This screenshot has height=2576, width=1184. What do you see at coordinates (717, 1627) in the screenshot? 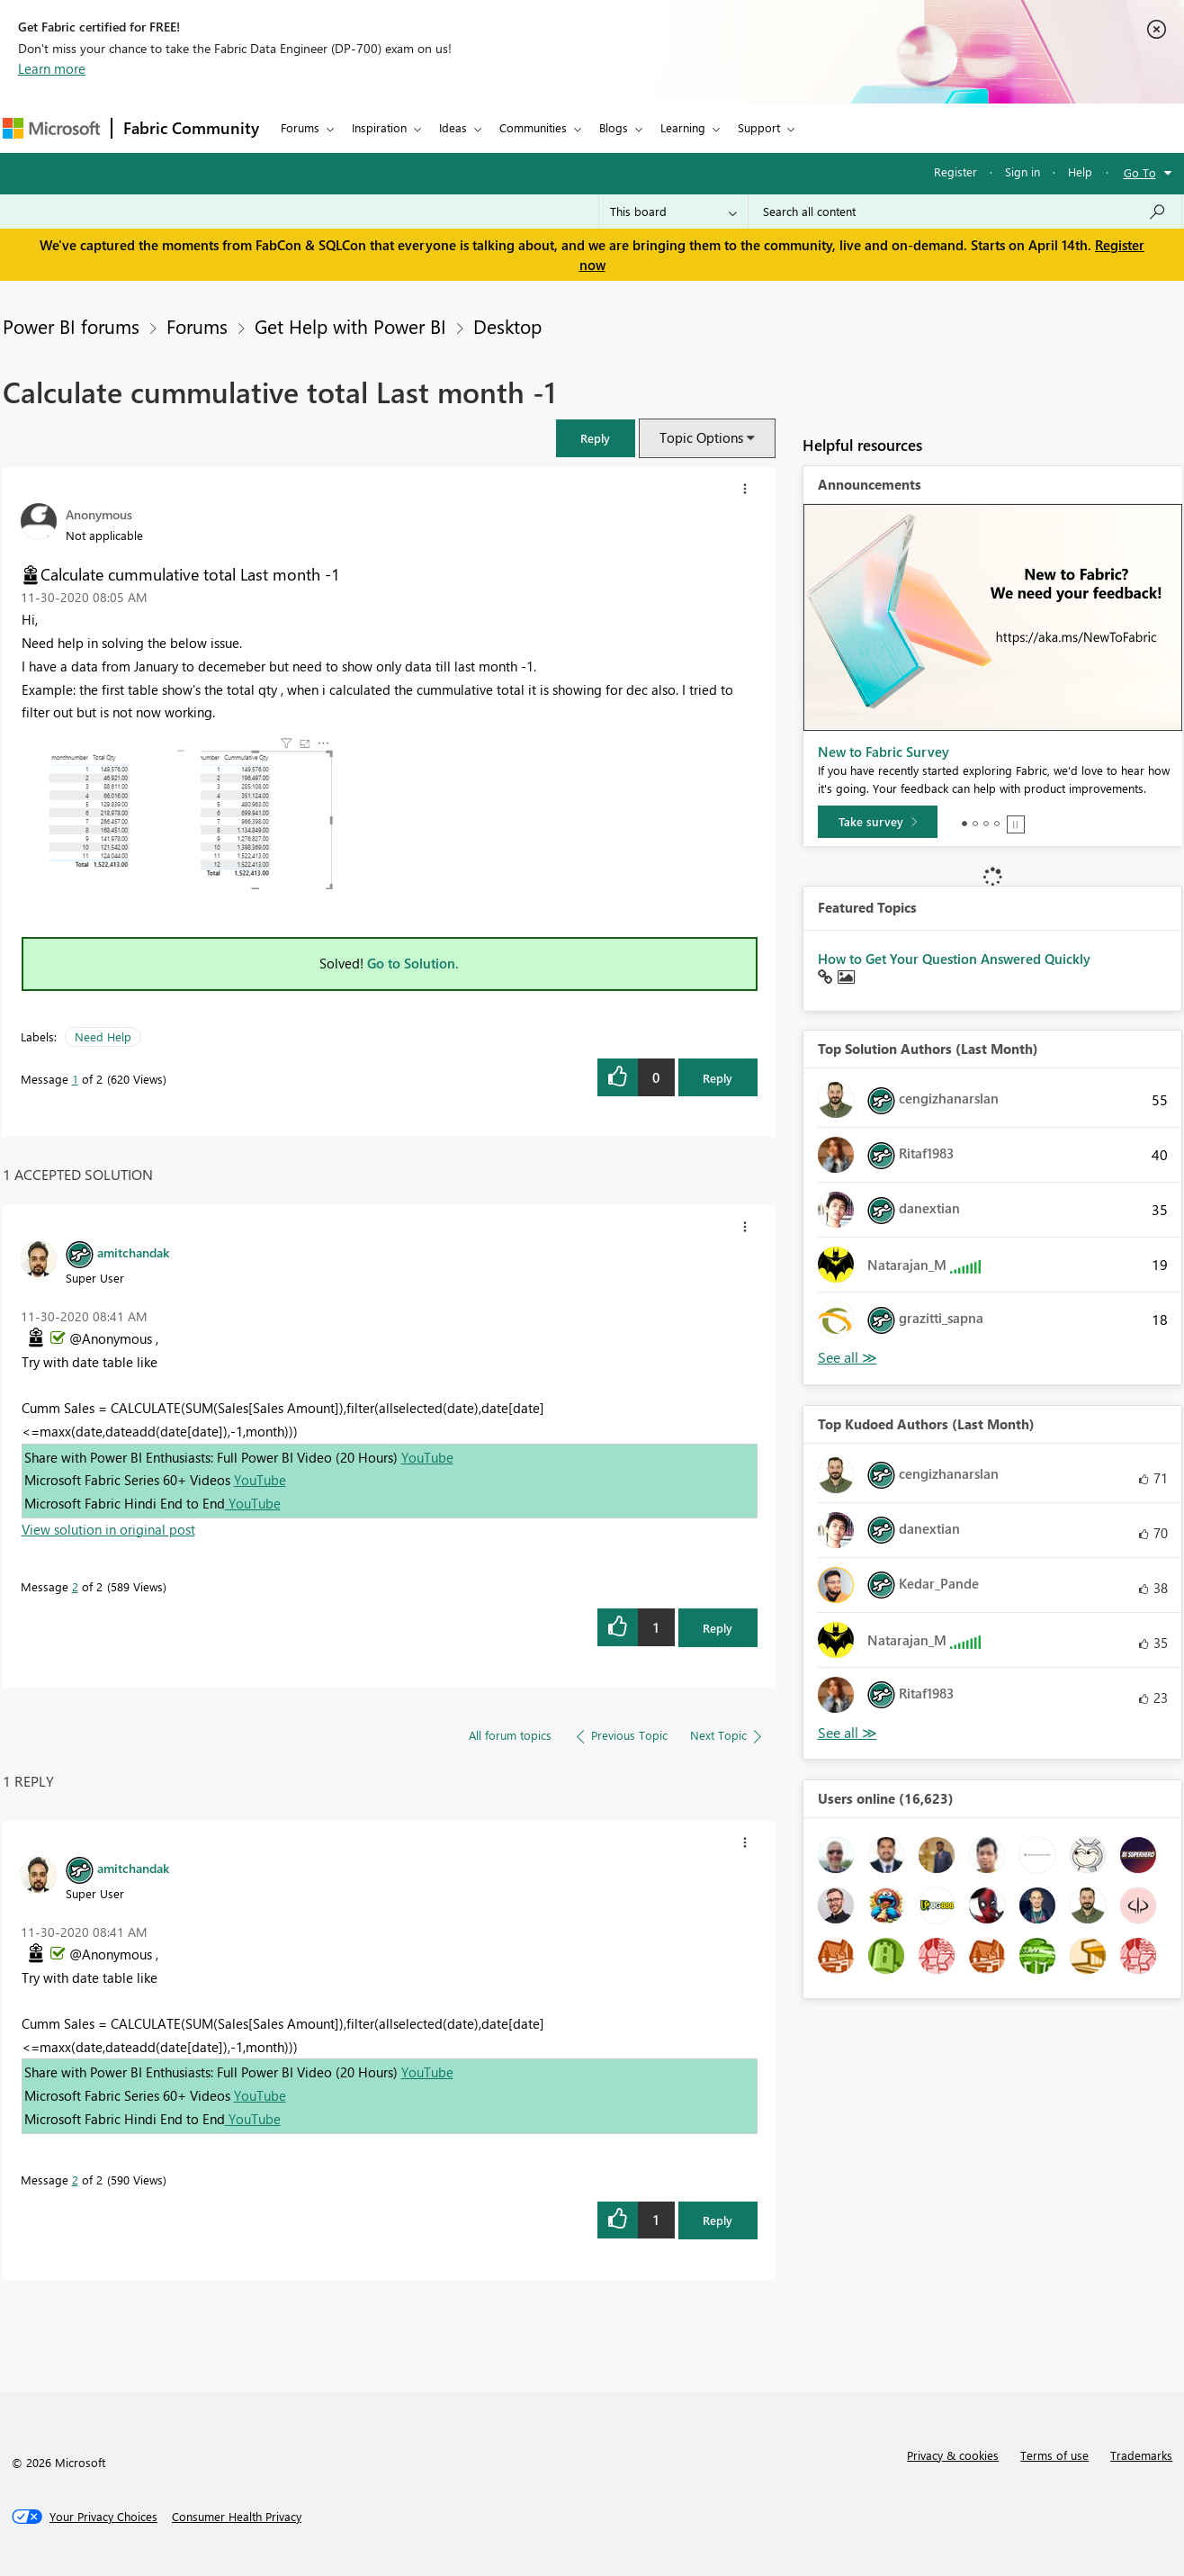
I see `Reply [Reply to comment]` at bounding box center [717, 1627].